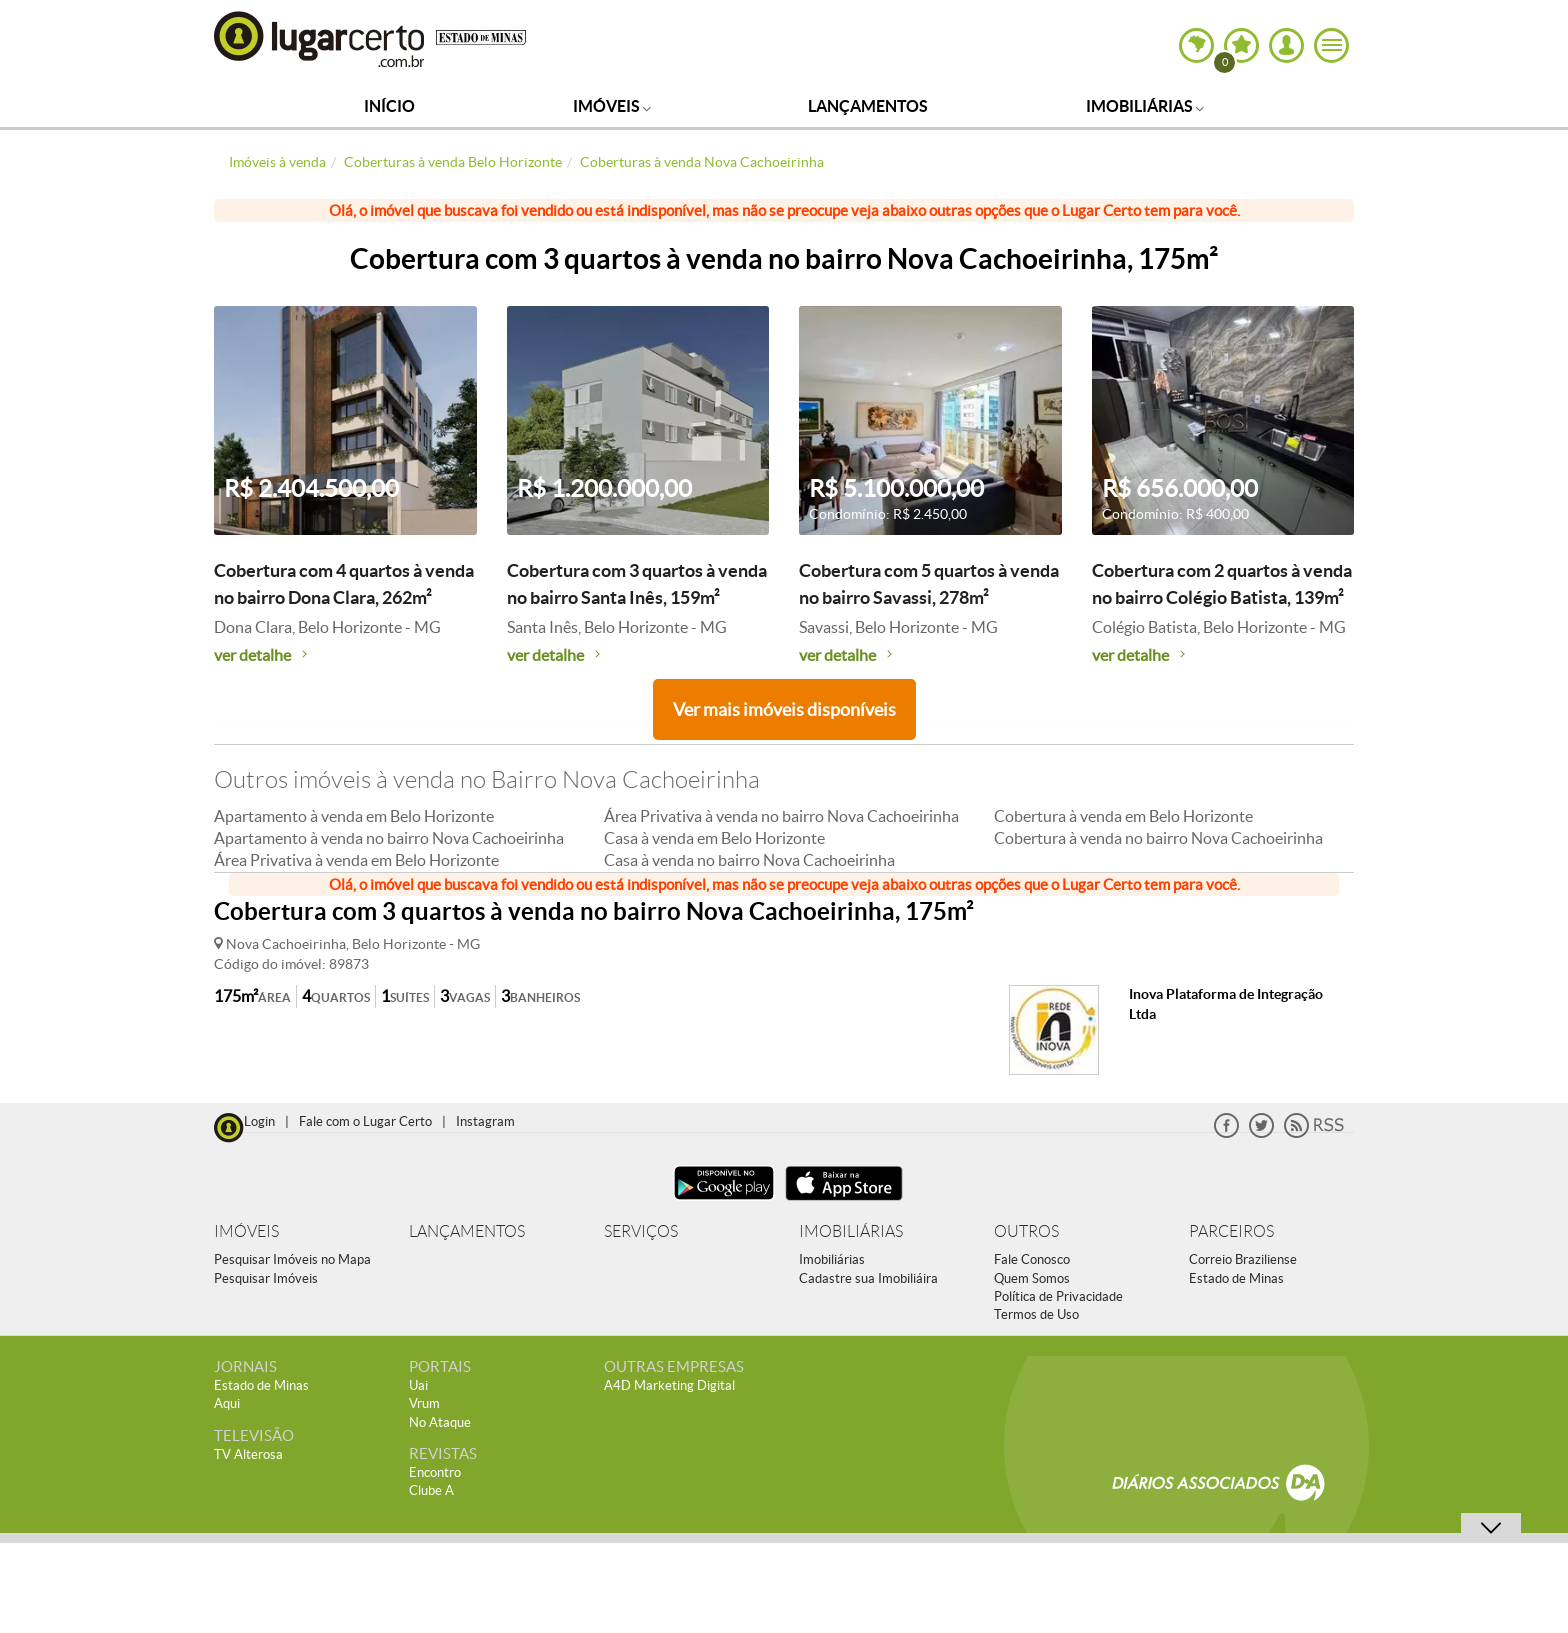 Image resolution: width=1568 pixels, height=1633 pixels. I want to click on Fale Conosco, so click(1032, 1259).